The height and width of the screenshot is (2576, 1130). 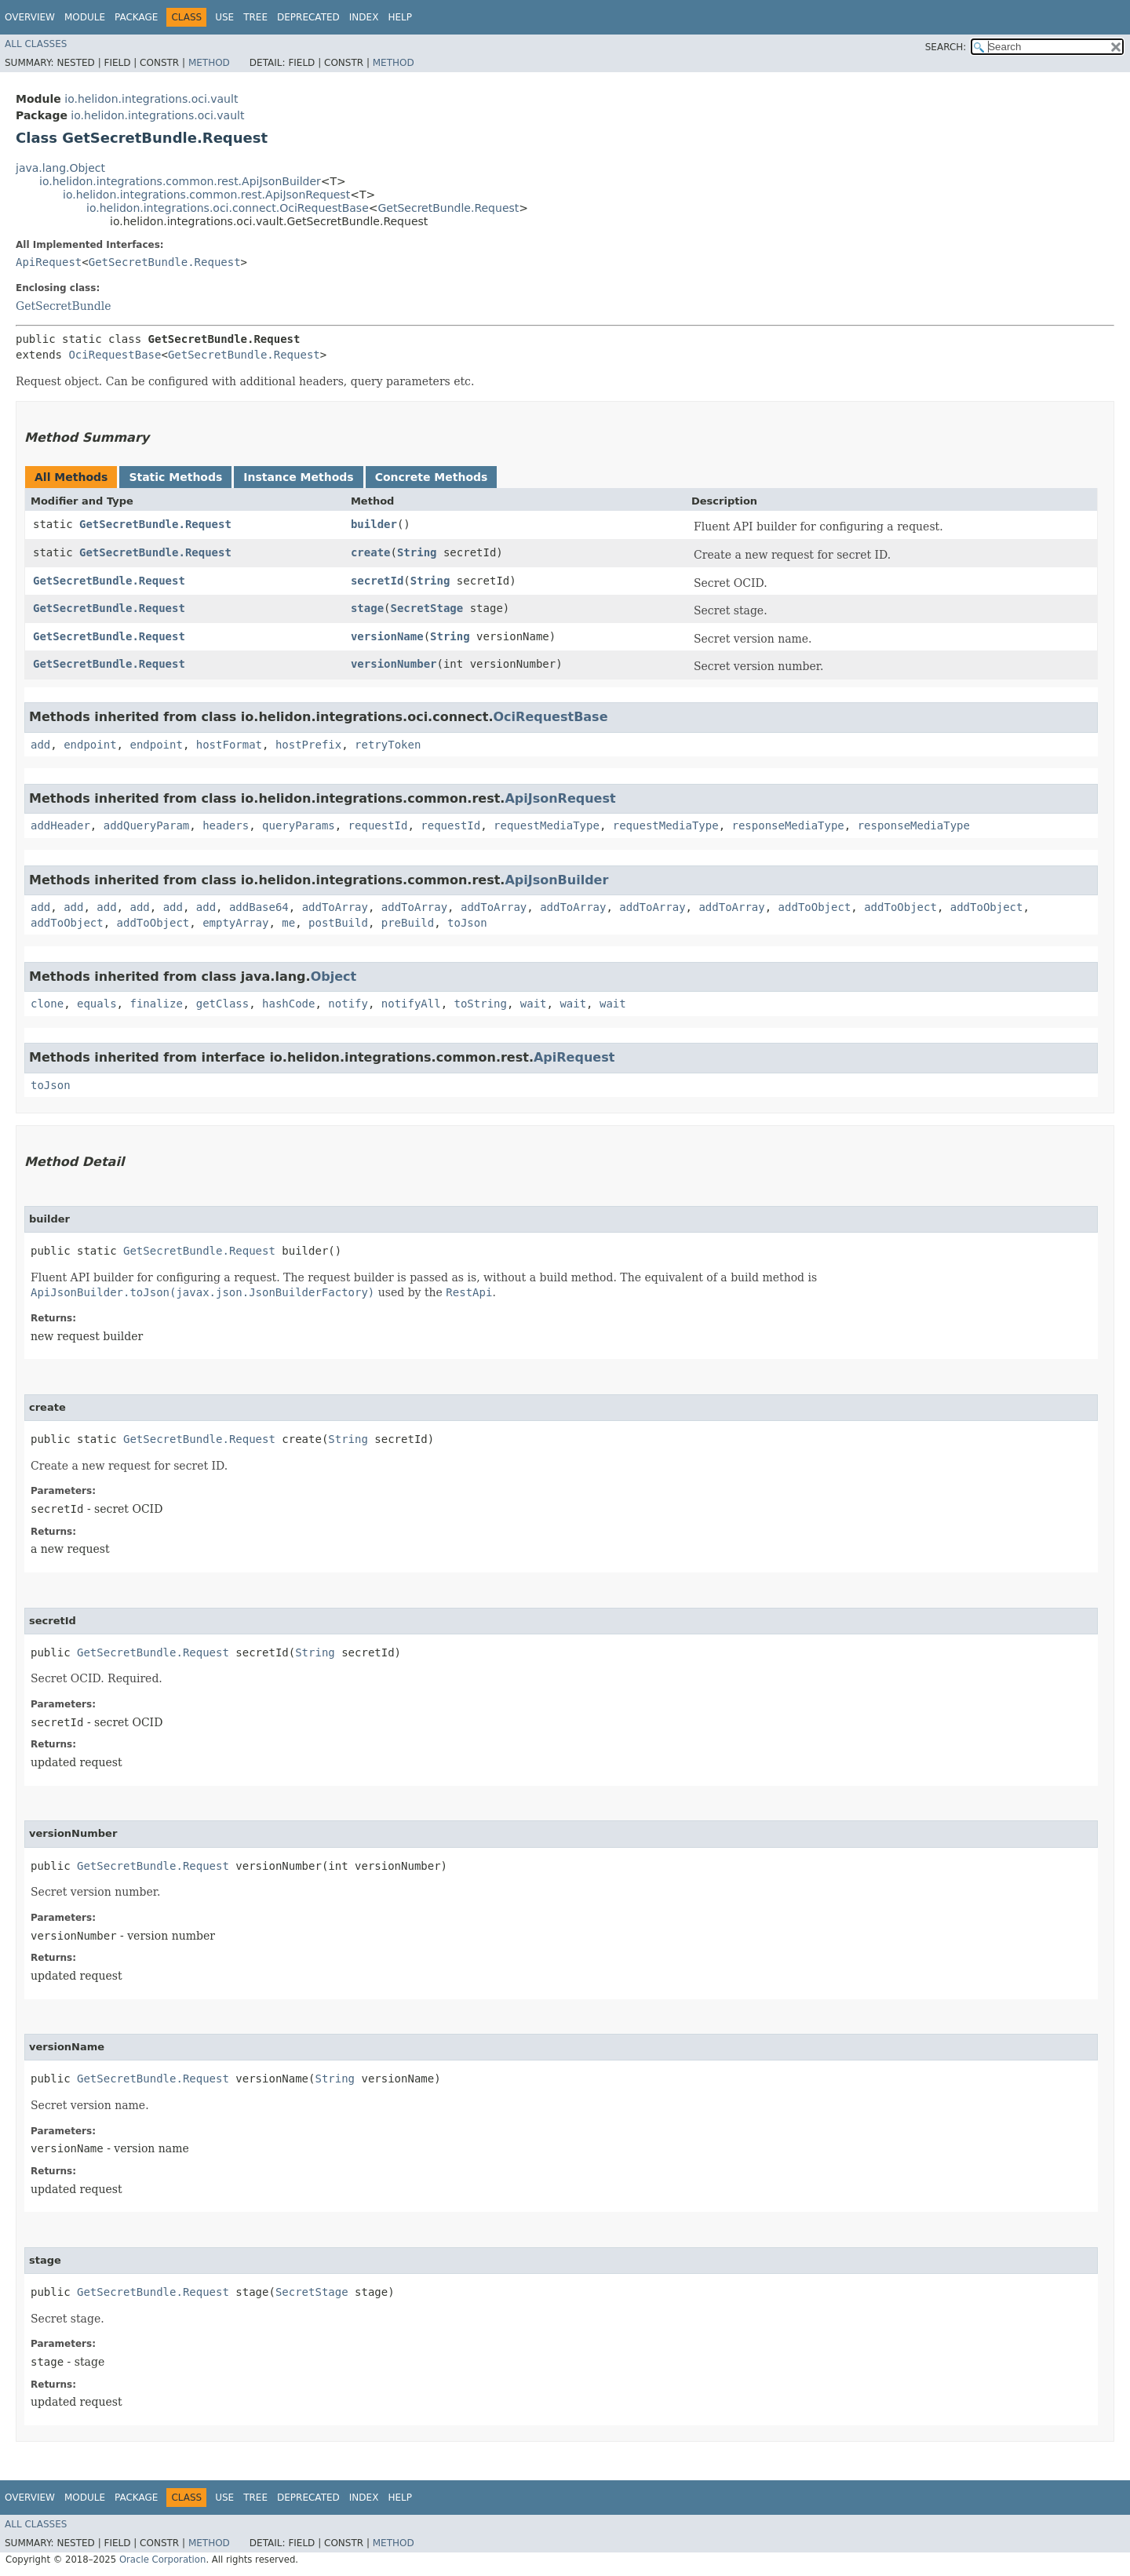 I want to click on GetSecretBundle.Request, so click(x=448, y=208).